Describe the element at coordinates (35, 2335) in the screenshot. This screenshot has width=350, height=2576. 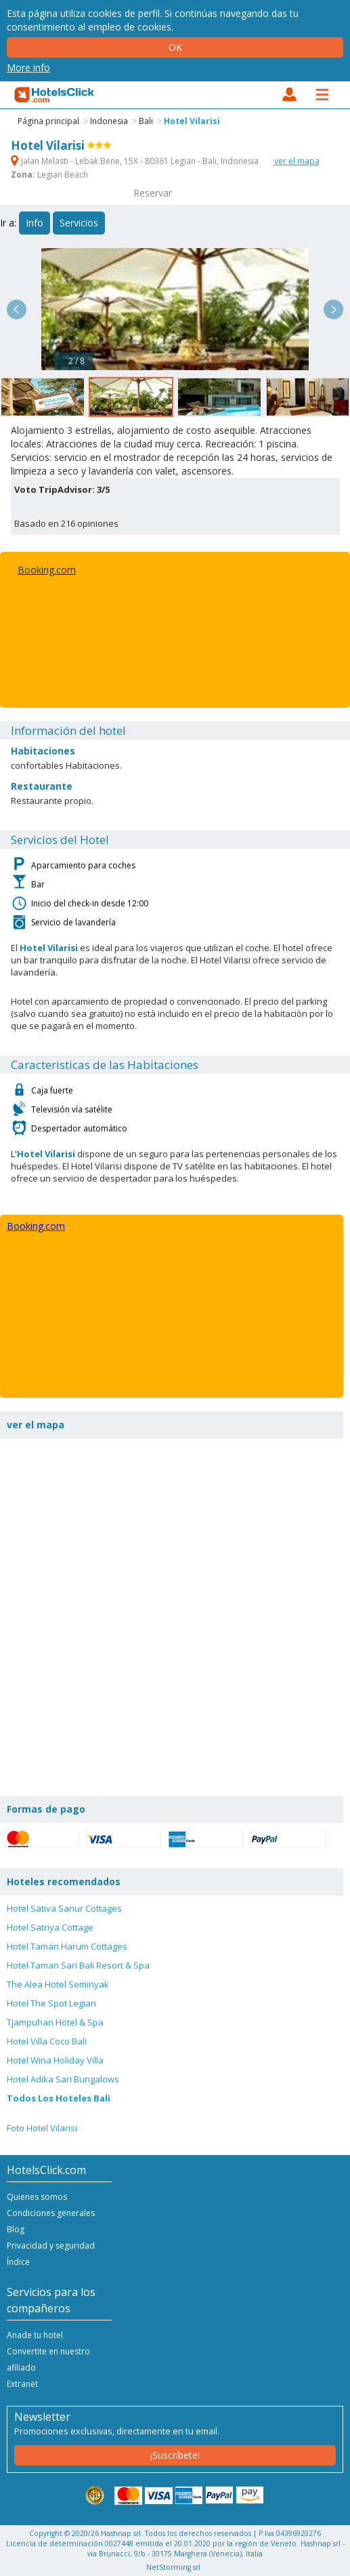
I see `Anade tu hotel` at that location.